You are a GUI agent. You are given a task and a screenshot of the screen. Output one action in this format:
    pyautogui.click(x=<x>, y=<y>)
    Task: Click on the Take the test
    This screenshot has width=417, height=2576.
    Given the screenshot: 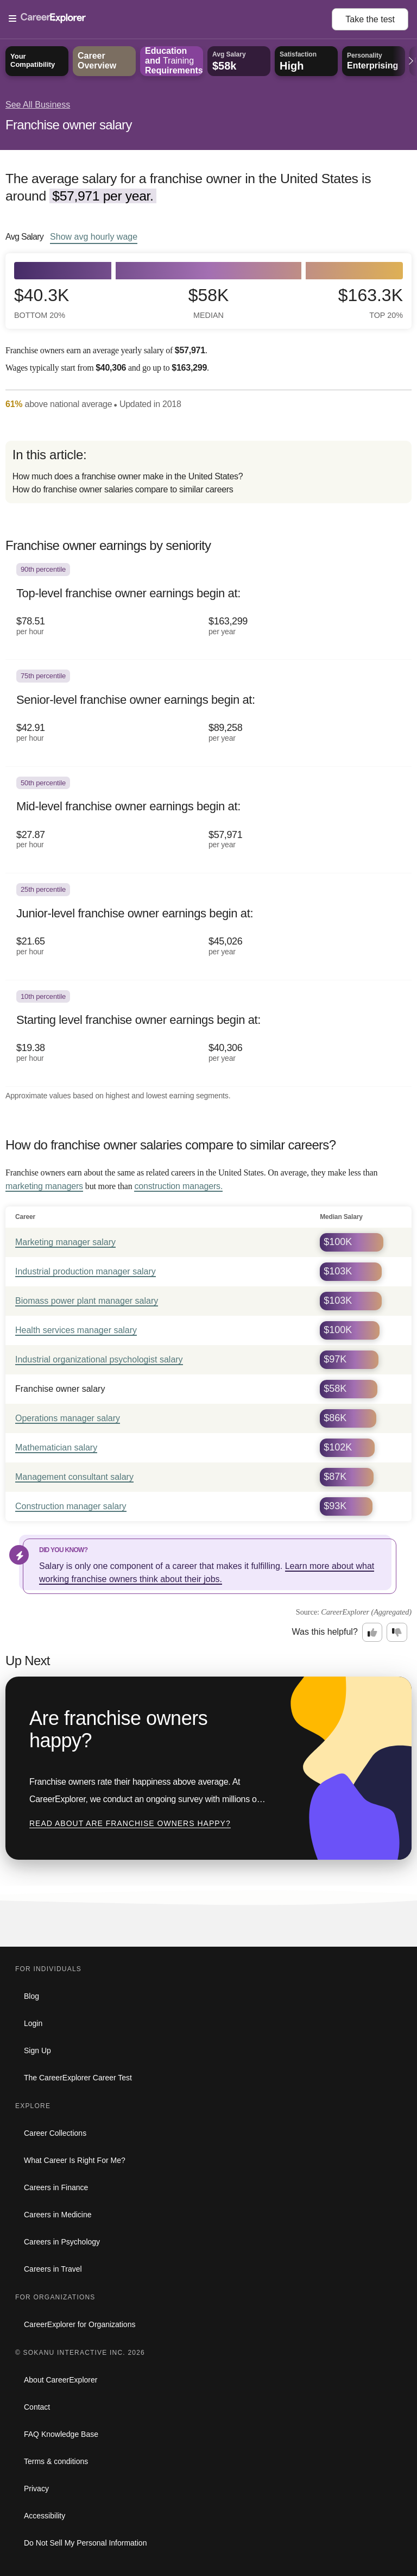 What is the action you would take?
    pyautogui.click(x=370, y=19)
    